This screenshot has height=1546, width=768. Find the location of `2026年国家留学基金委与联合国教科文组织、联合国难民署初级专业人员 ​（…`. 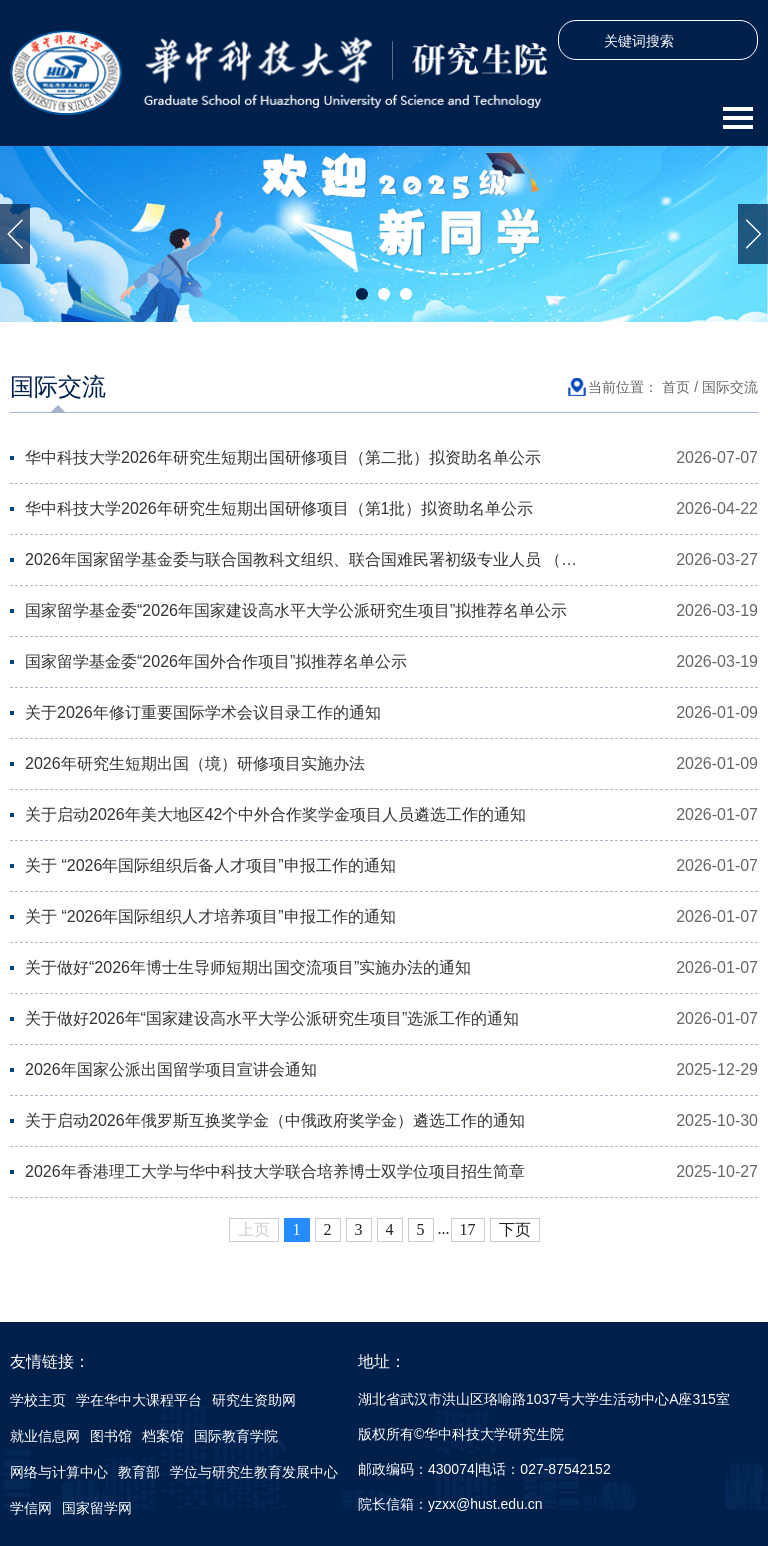

2026年国家留学基金委与联合国教科文组织、联合国难民署初级专业人员 ​（… is located at coordinates (301, 559).